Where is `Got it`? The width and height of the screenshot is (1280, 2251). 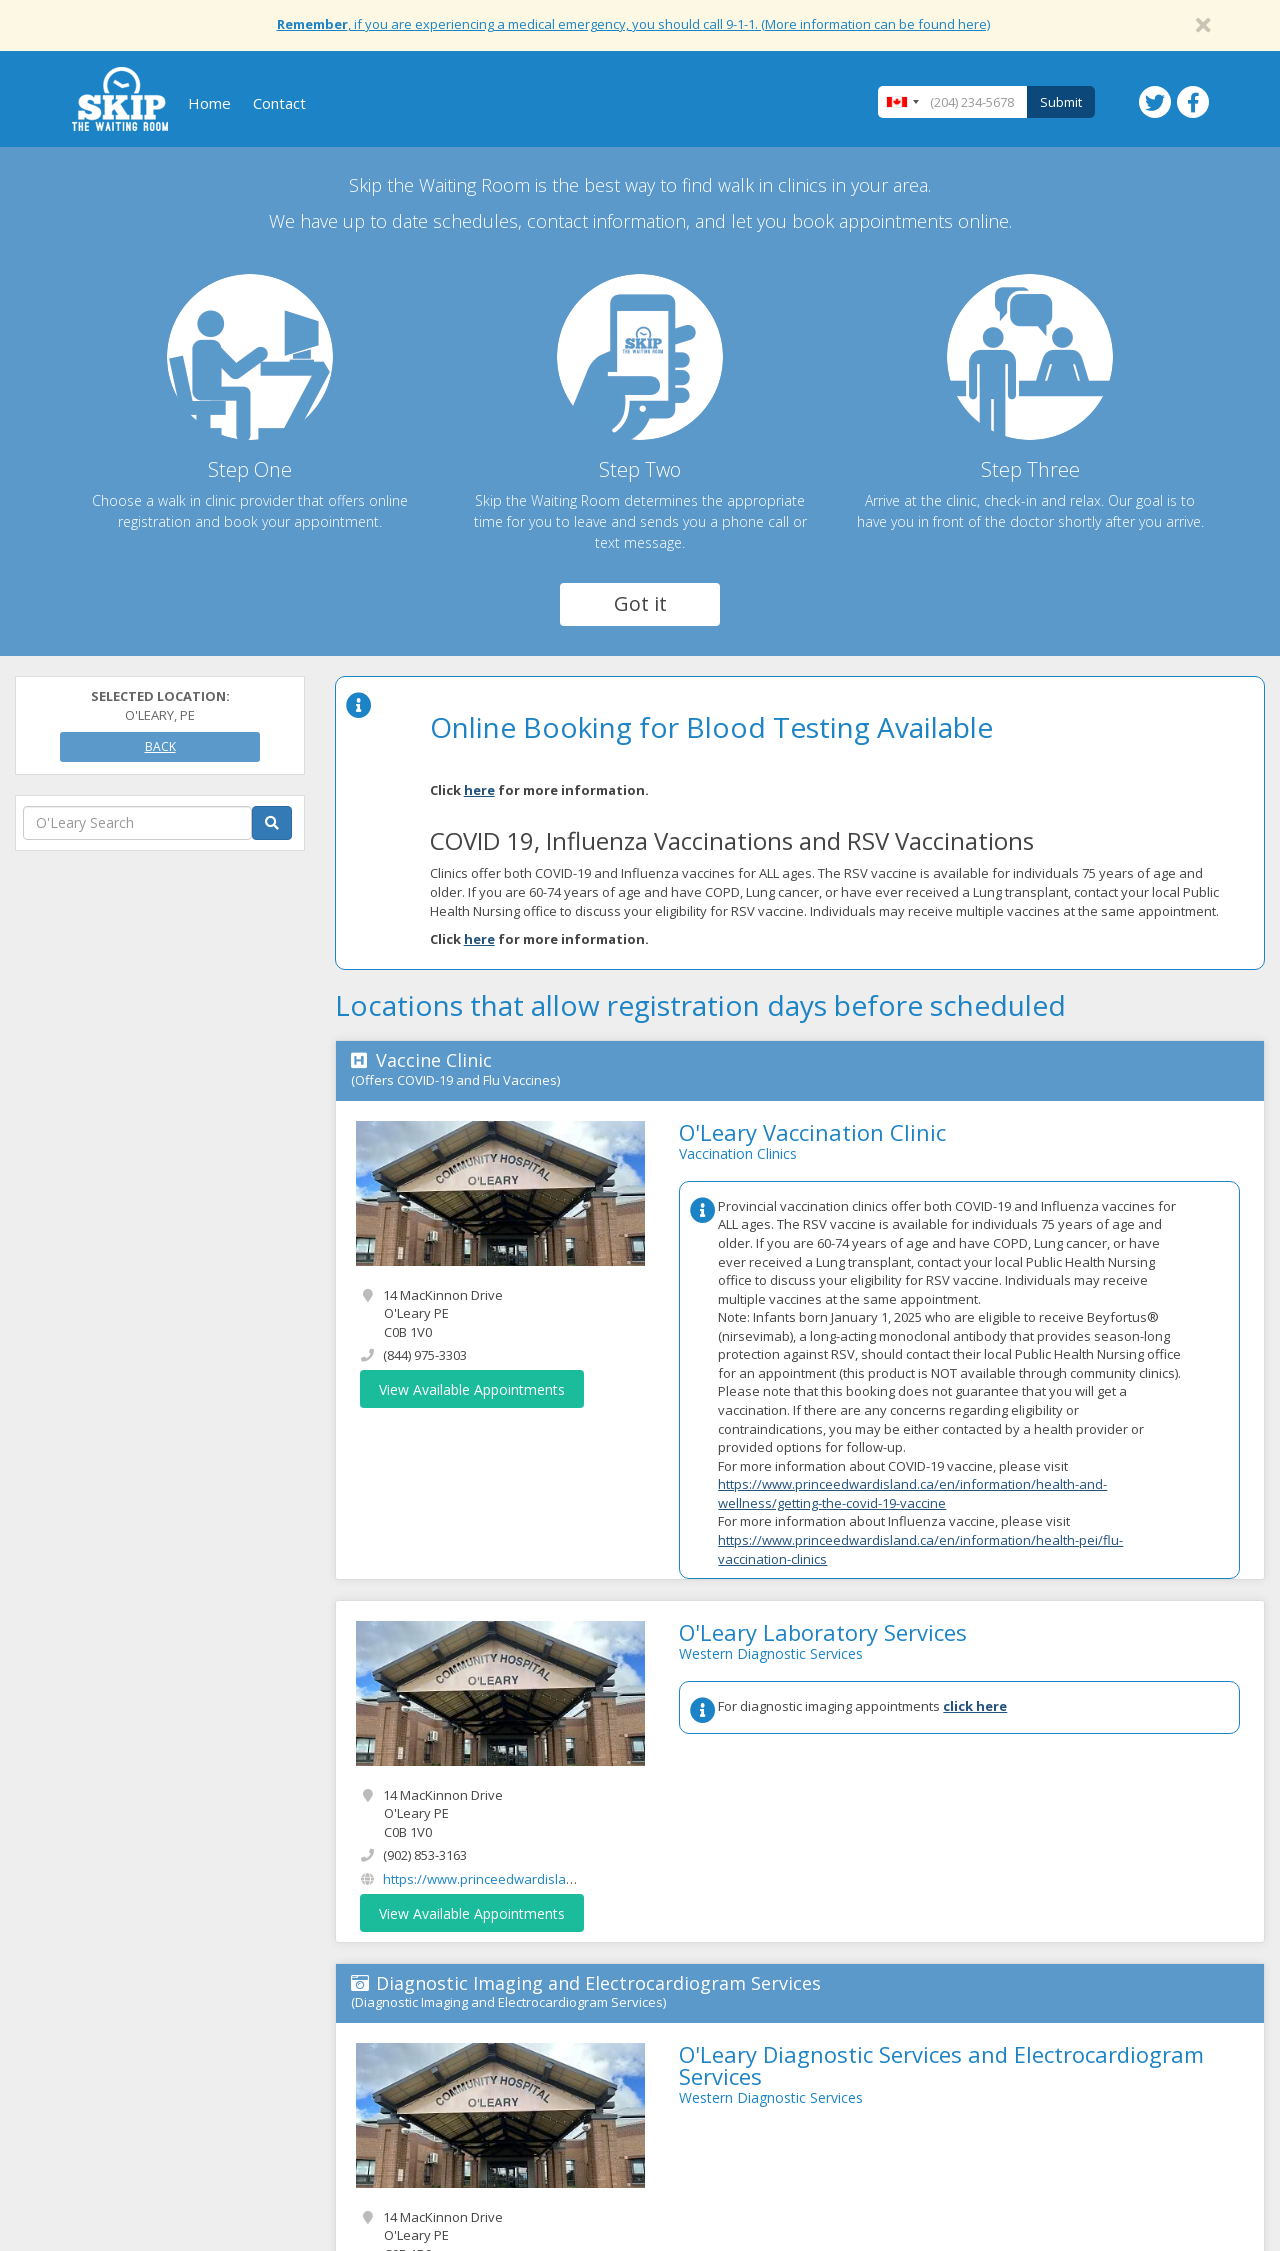
Got it is located at coordinates (640, 603).